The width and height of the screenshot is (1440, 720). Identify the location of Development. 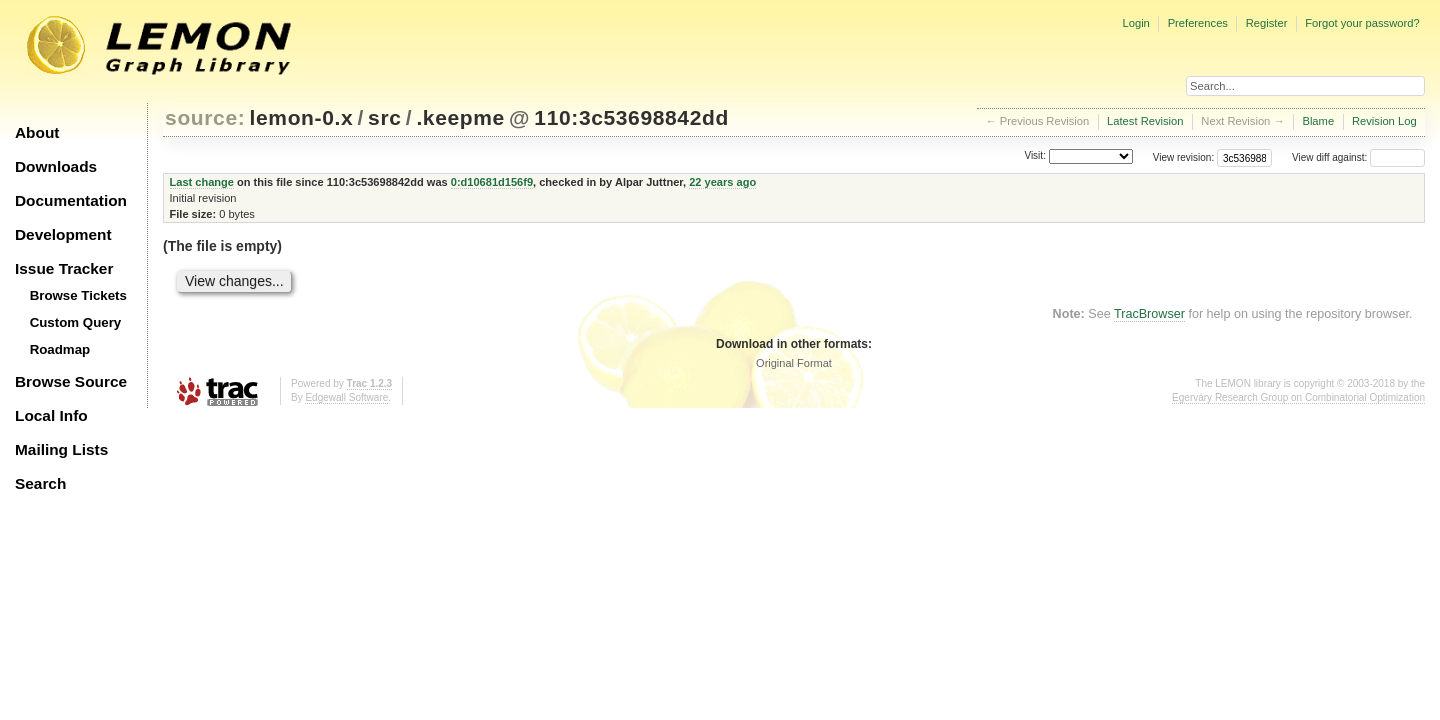
(63, 234).